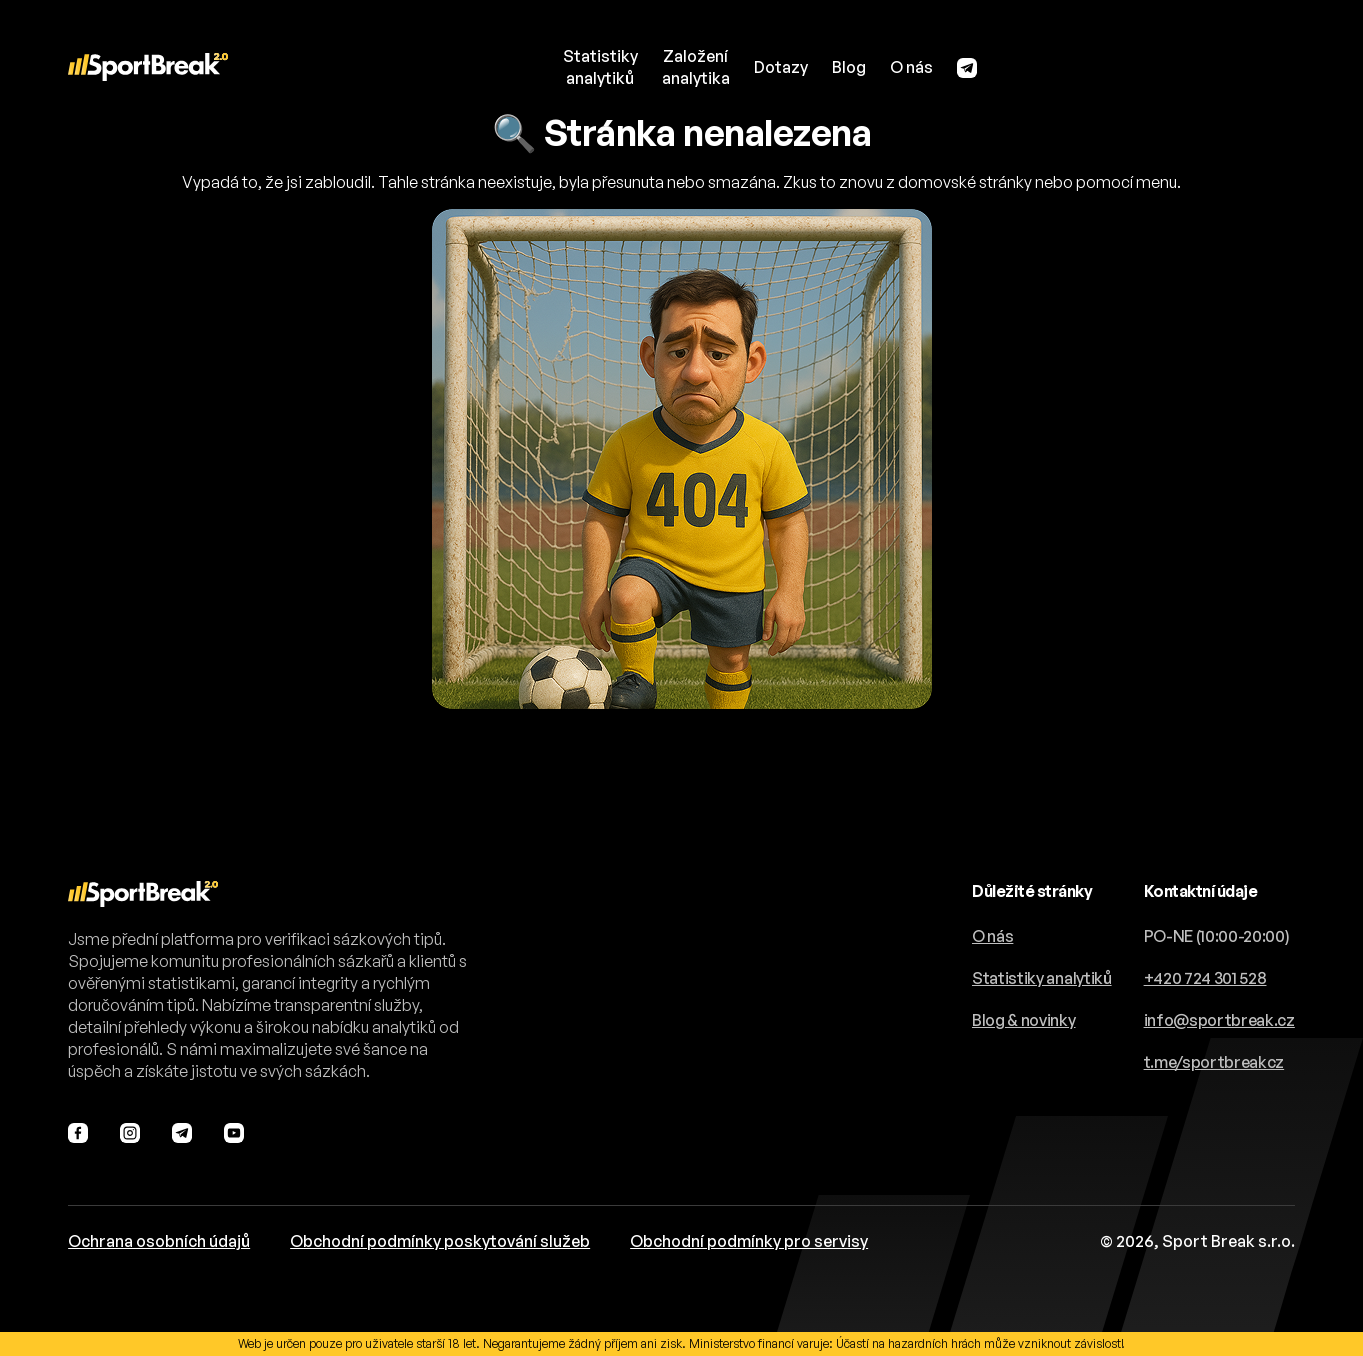  What do you see at coordinates (849, 67) in the screenshot?
I see `Blog` at bounding box center [849, 67].